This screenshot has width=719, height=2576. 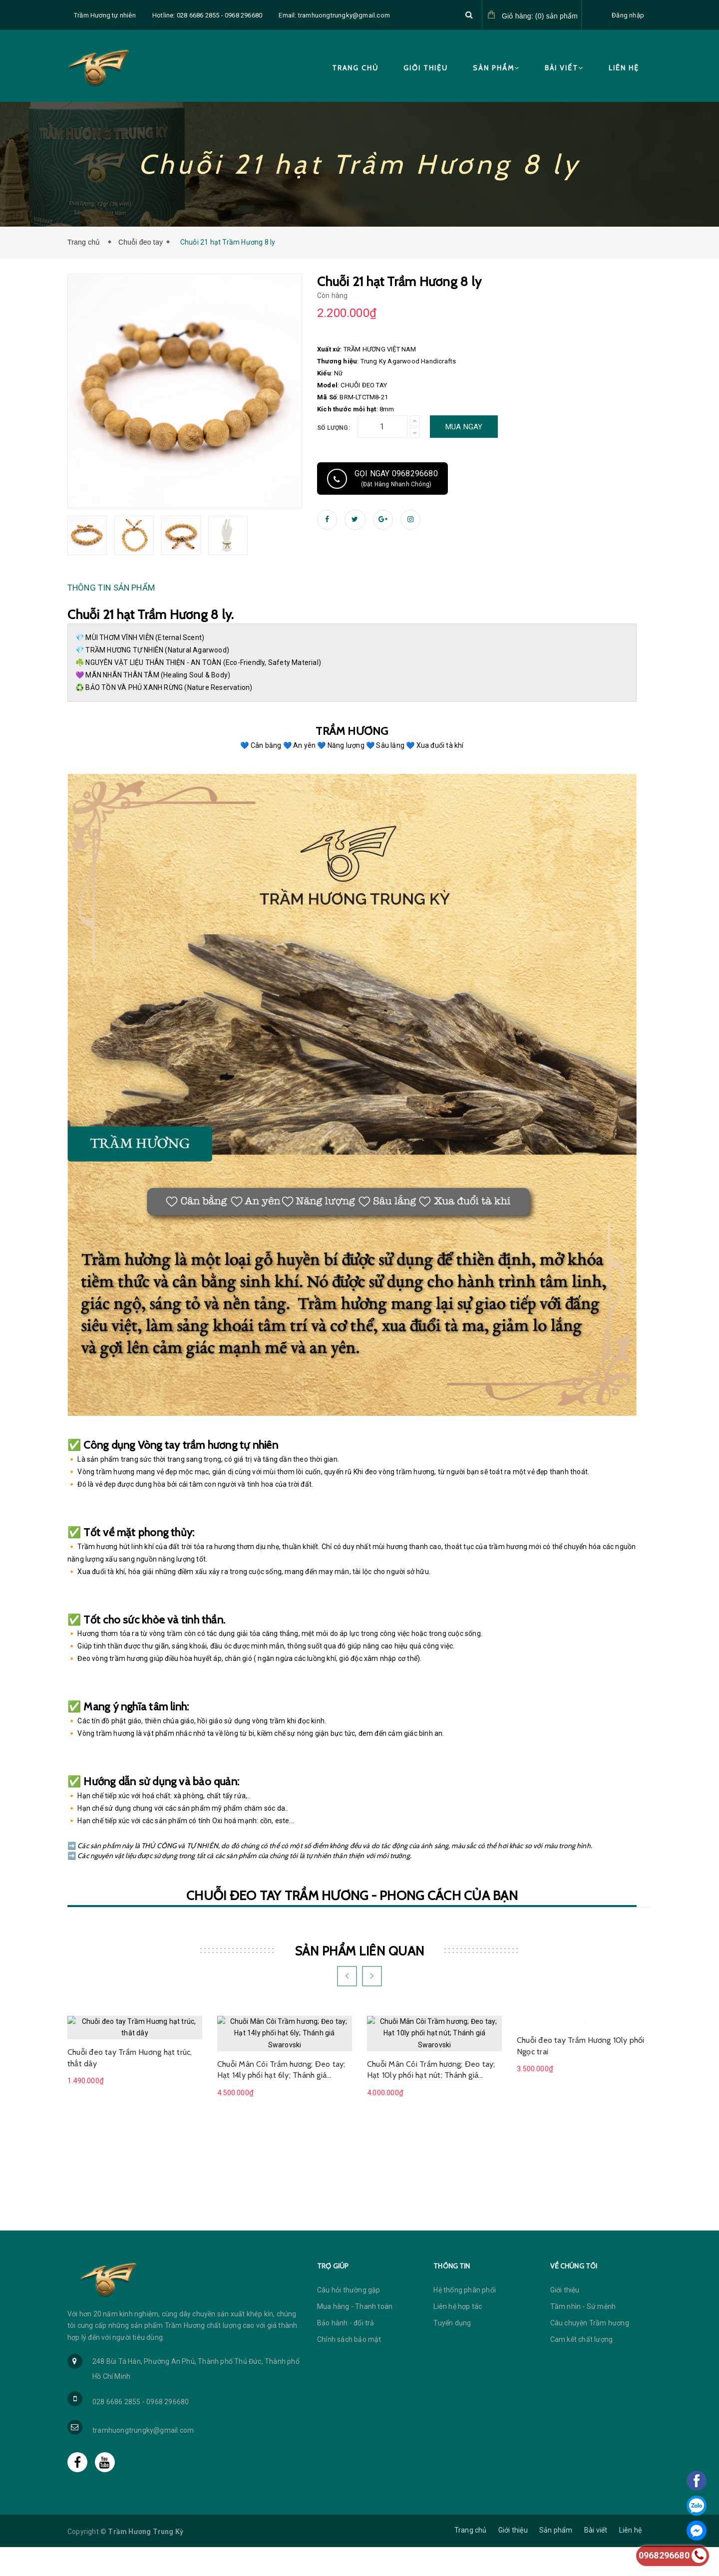 I want to click on Số lượng:, so click(x=333, y=427).